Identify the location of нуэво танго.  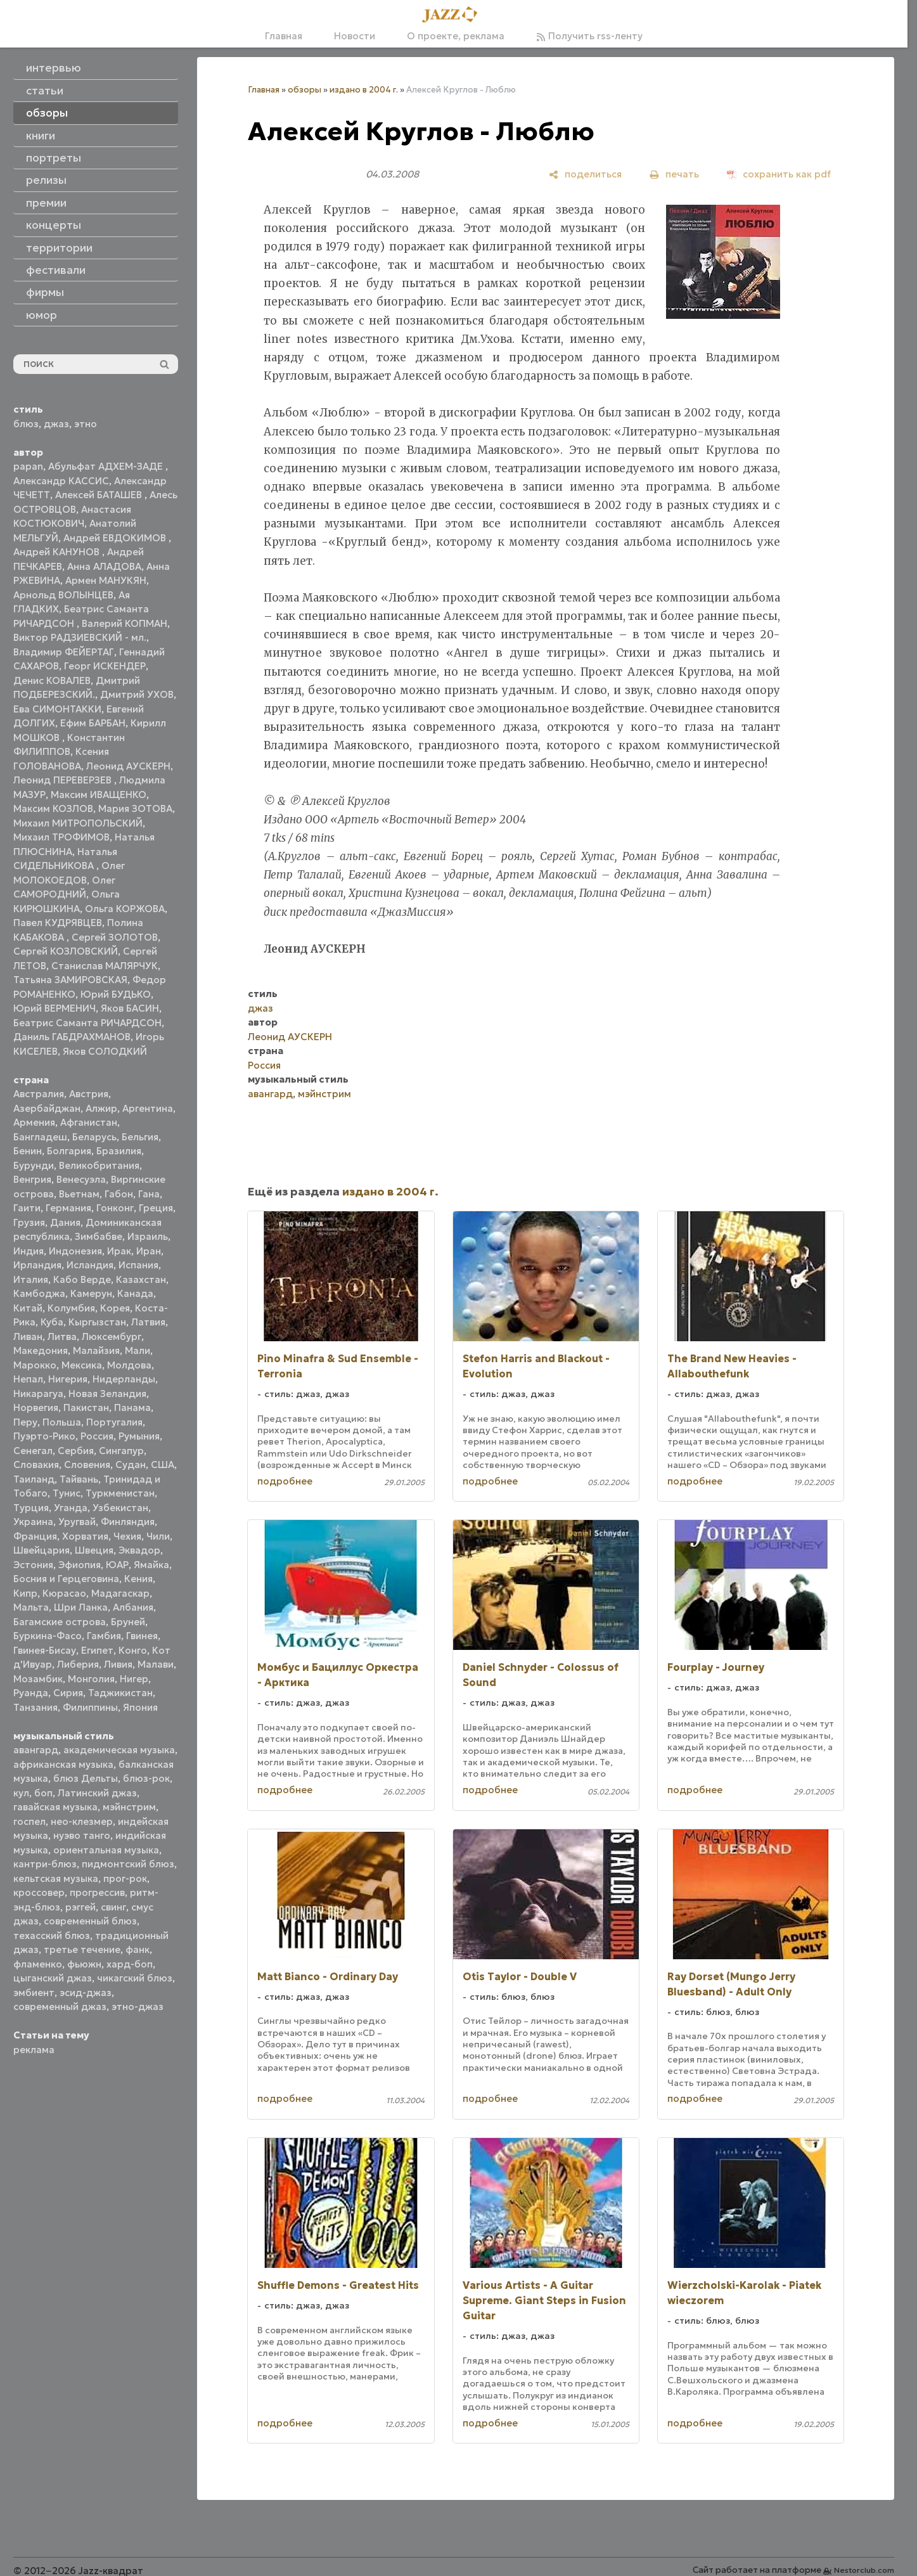
(81, 1835).